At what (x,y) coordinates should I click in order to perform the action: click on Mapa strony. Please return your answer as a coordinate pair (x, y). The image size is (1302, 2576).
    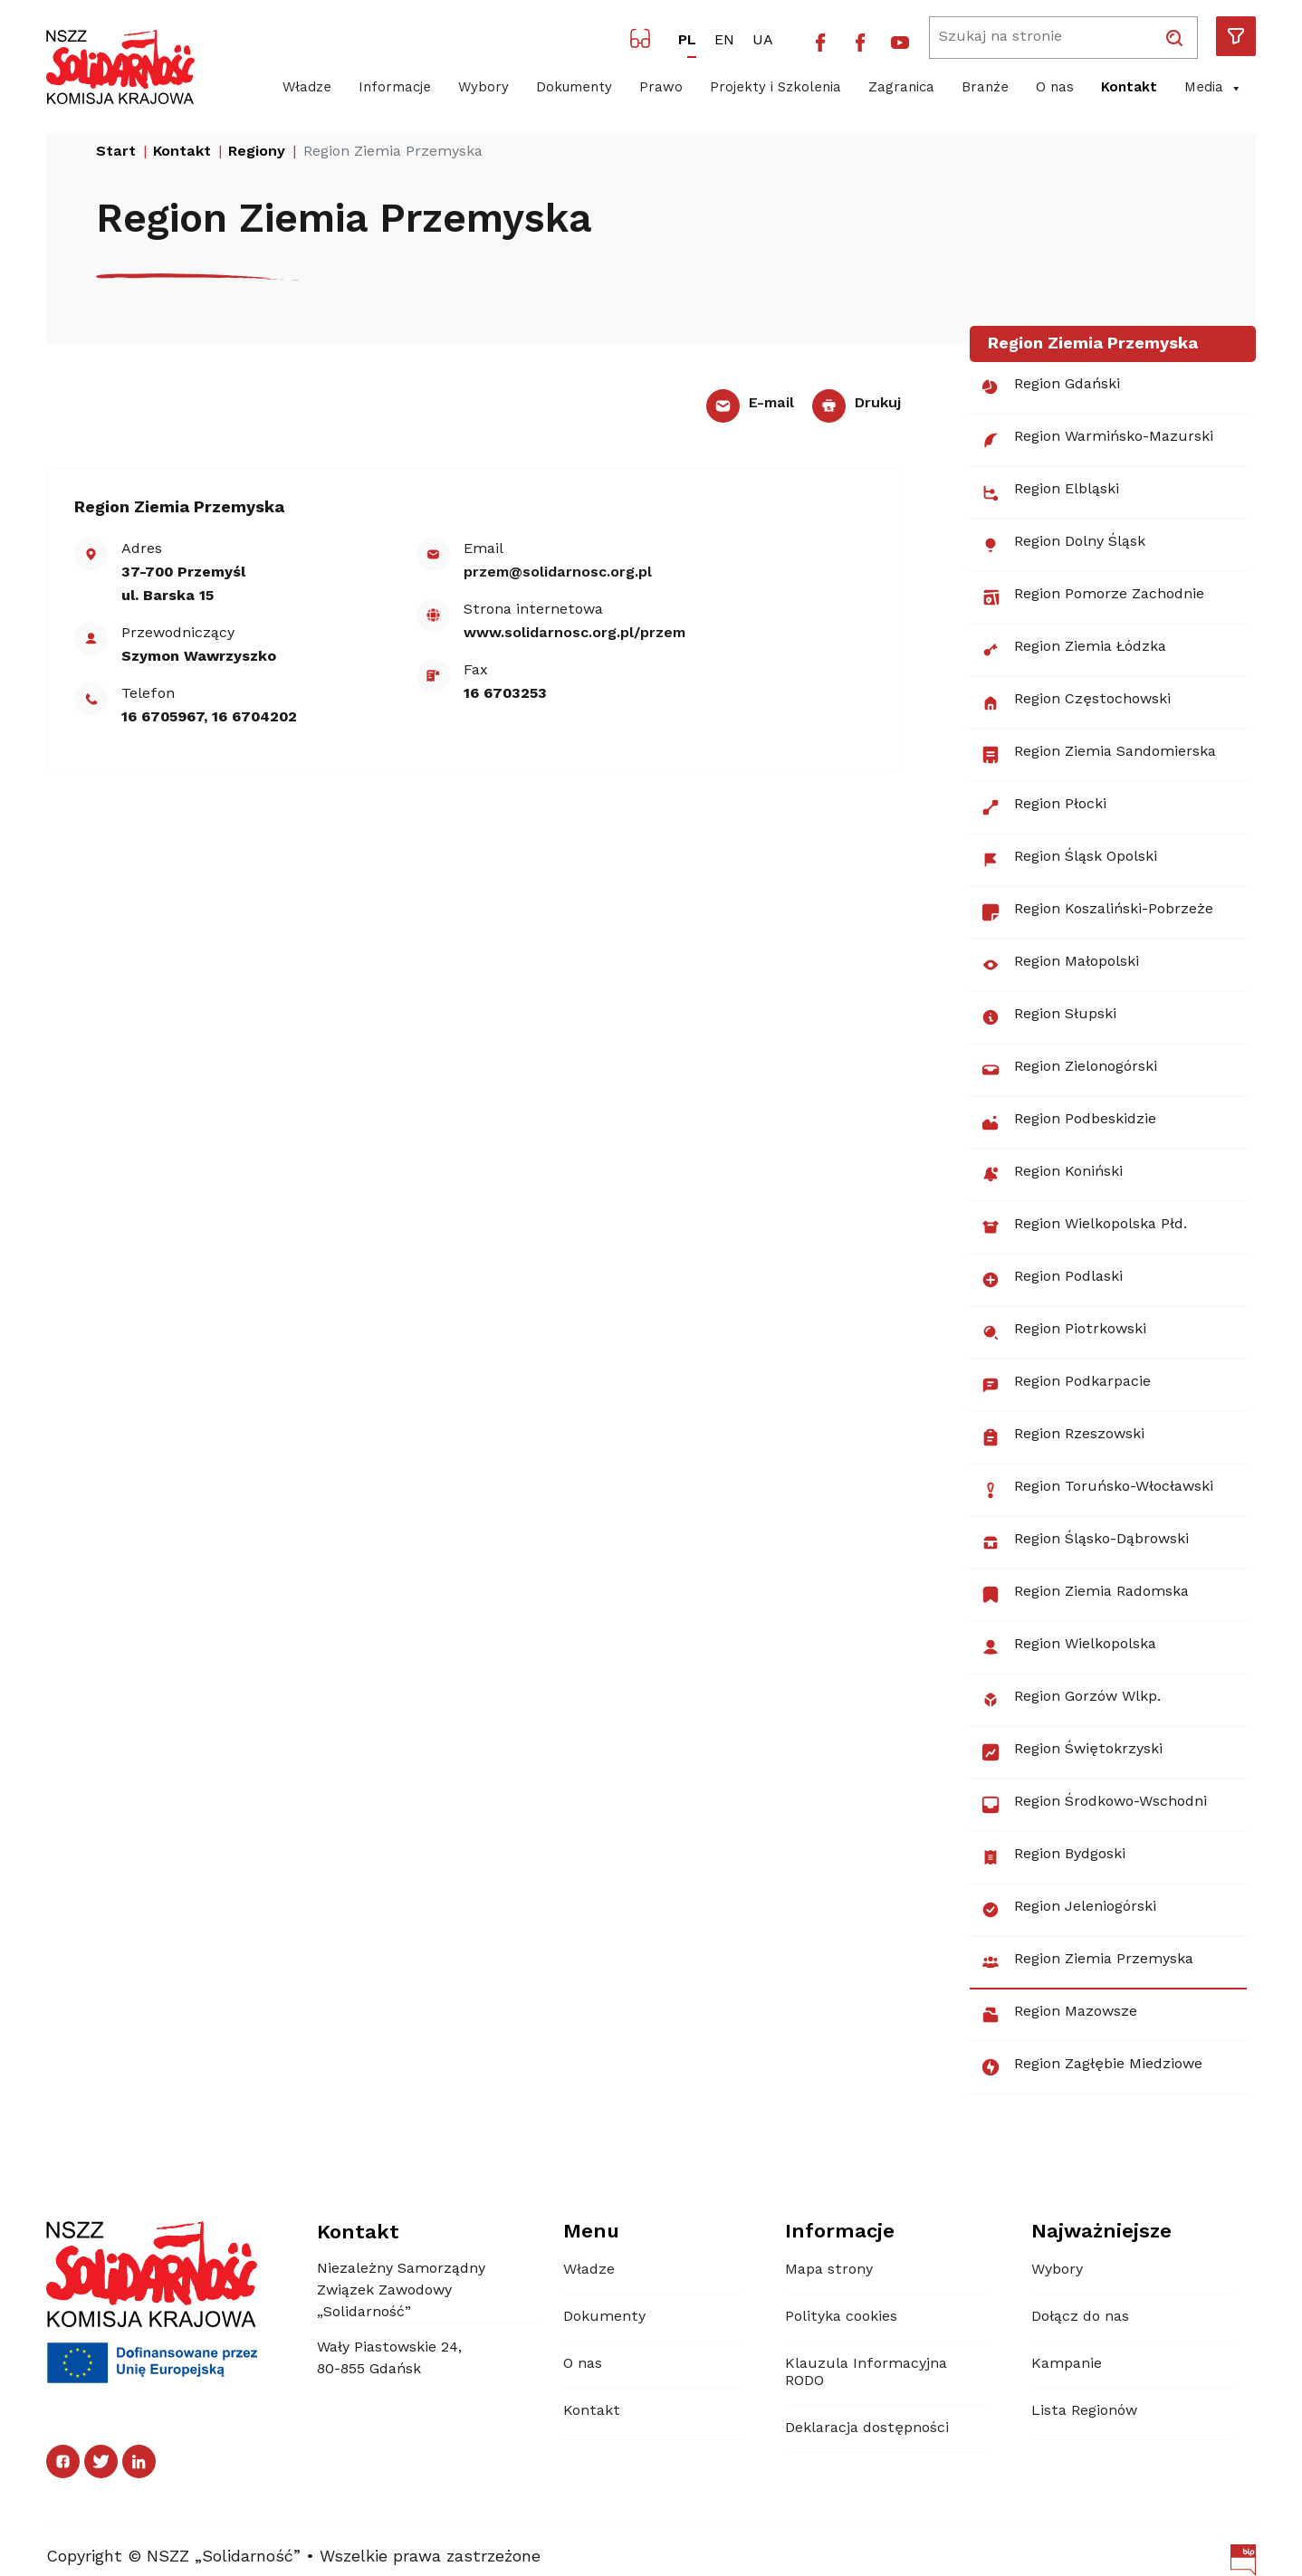
    Looking at the image, I should click on (829, 2270).